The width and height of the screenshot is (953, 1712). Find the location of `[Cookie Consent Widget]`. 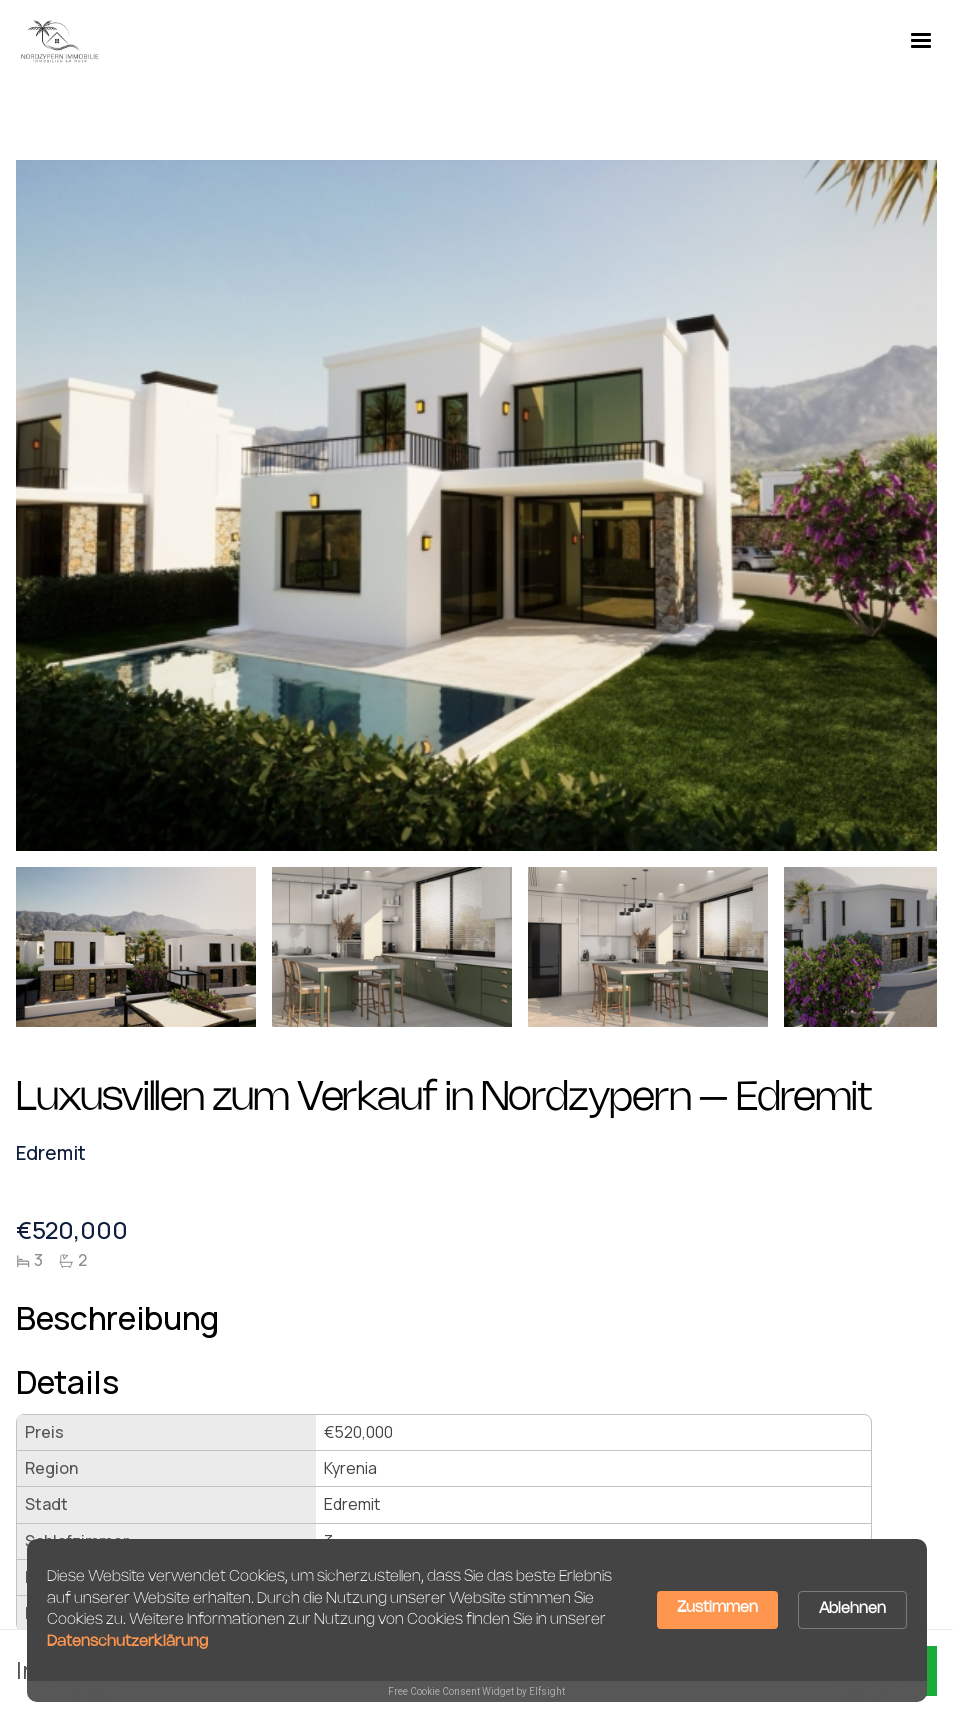

[Cookie Consent Widget] is located at coordinates (477, 1620).